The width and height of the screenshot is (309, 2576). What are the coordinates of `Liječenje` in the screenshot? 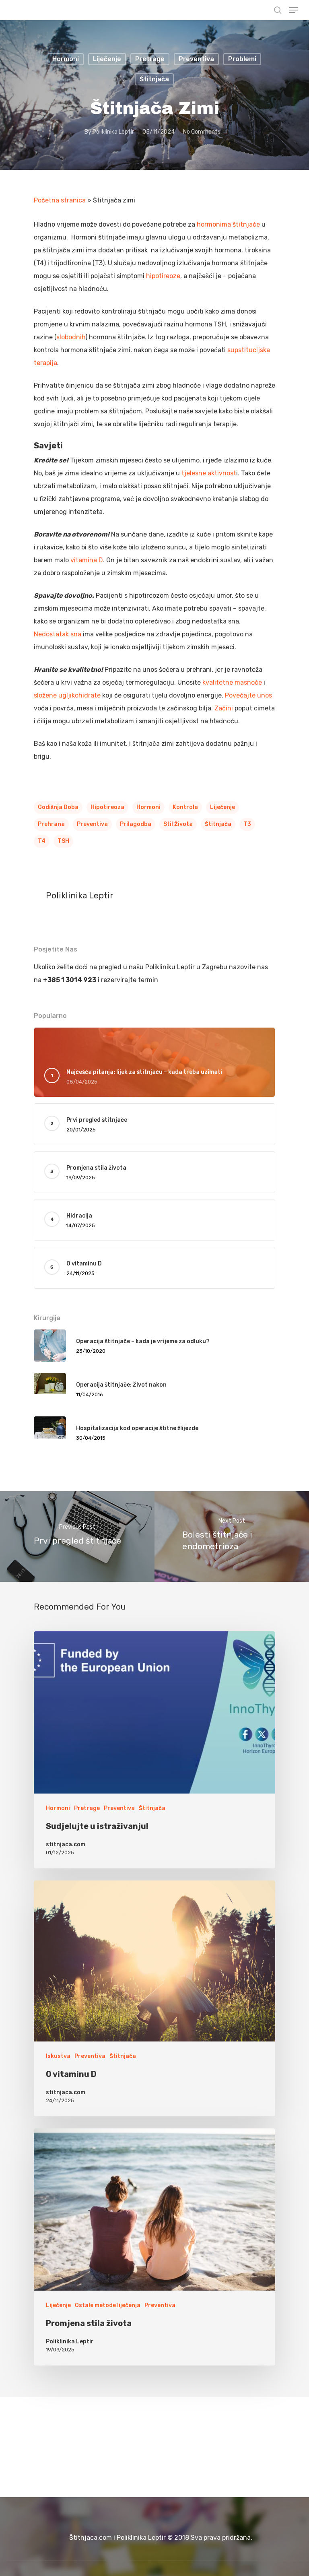 It's located at (107, 59).